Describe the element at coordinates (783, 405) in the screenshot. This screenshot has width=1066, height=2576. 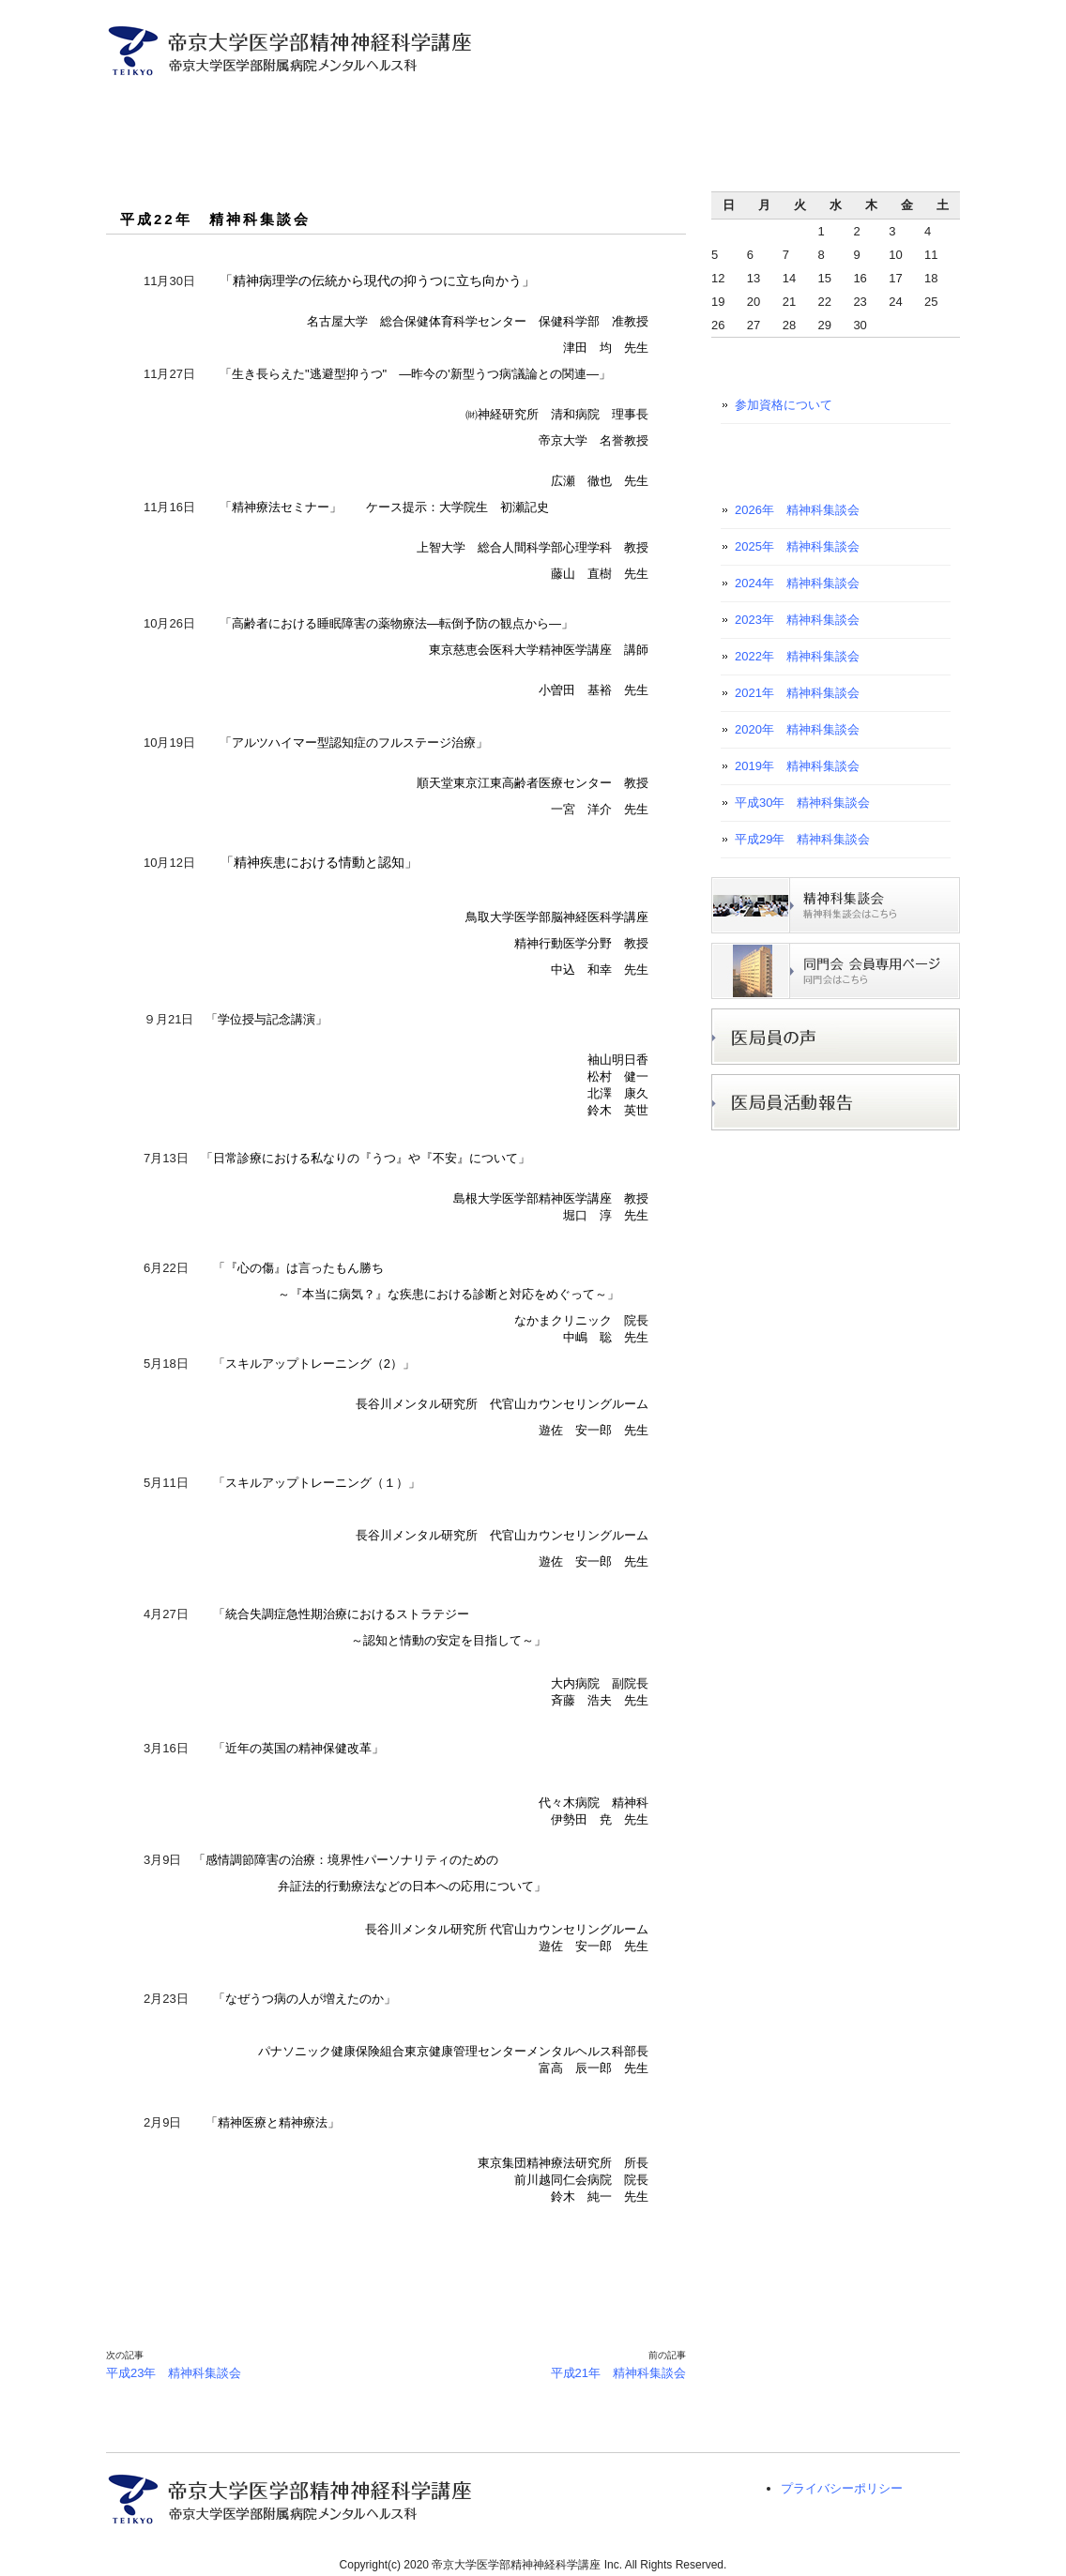
I see `参加資格について` at that location.